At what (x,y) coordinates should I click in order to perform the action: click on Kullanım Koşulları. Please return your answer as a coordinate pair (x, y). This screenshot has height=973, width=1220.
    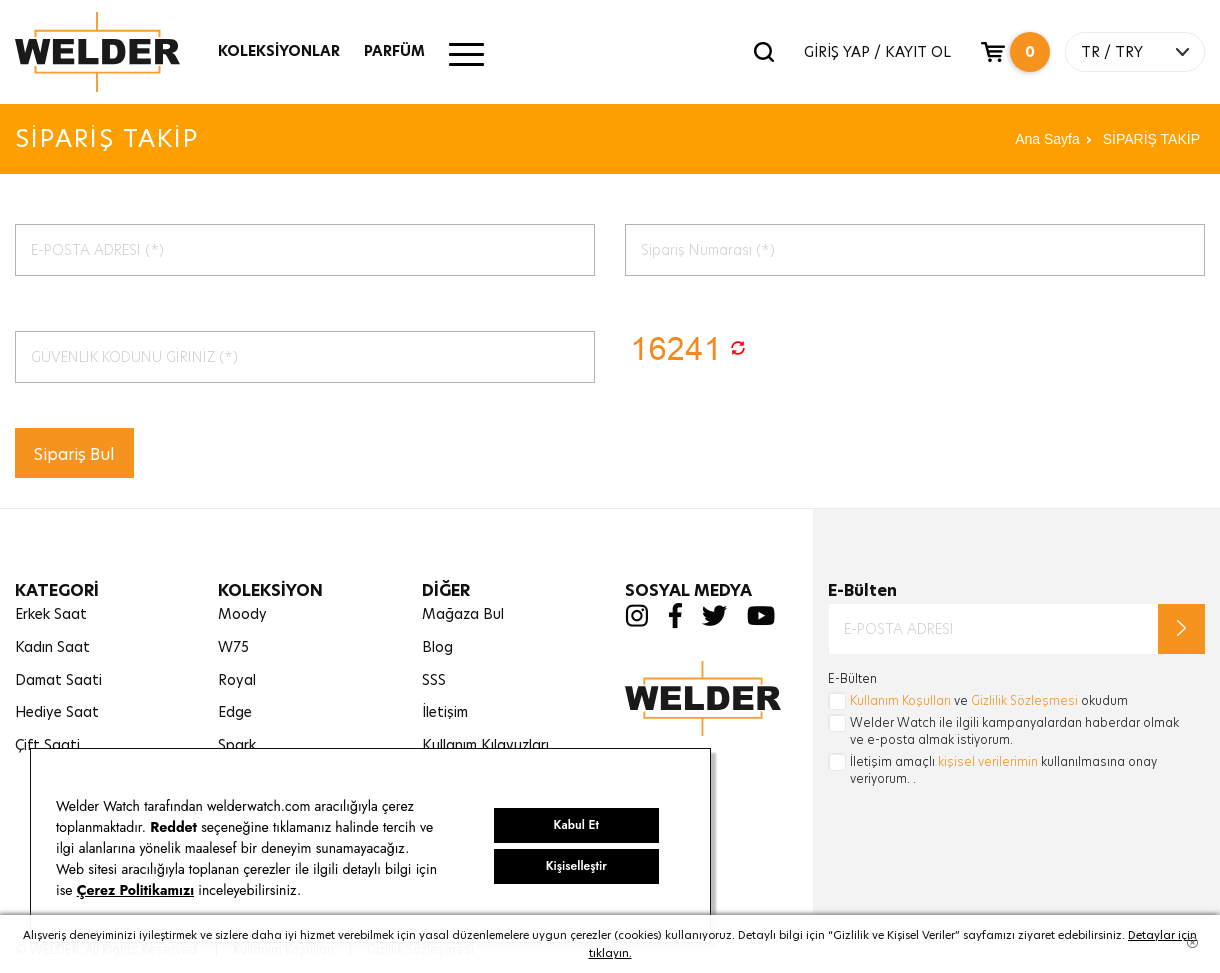
    Looking at the image, I should click on (900, 700).